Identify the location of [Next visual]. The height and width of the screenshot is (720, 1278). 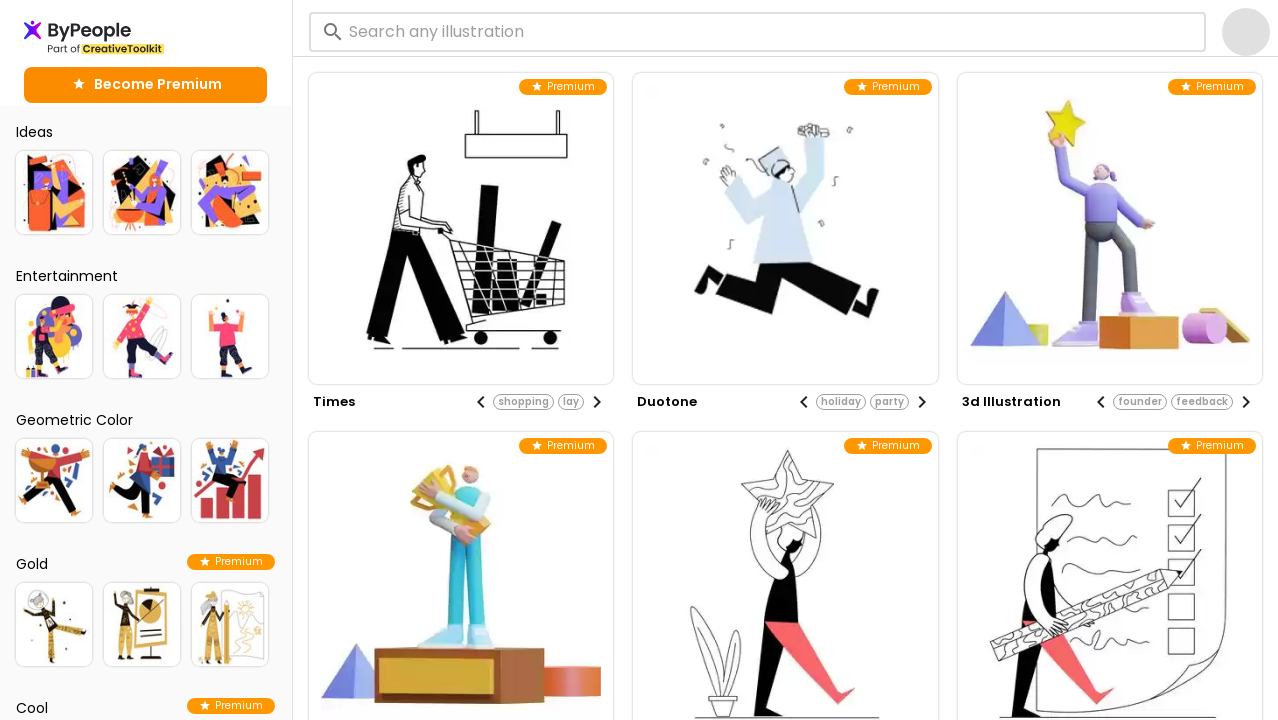
(597, 402).